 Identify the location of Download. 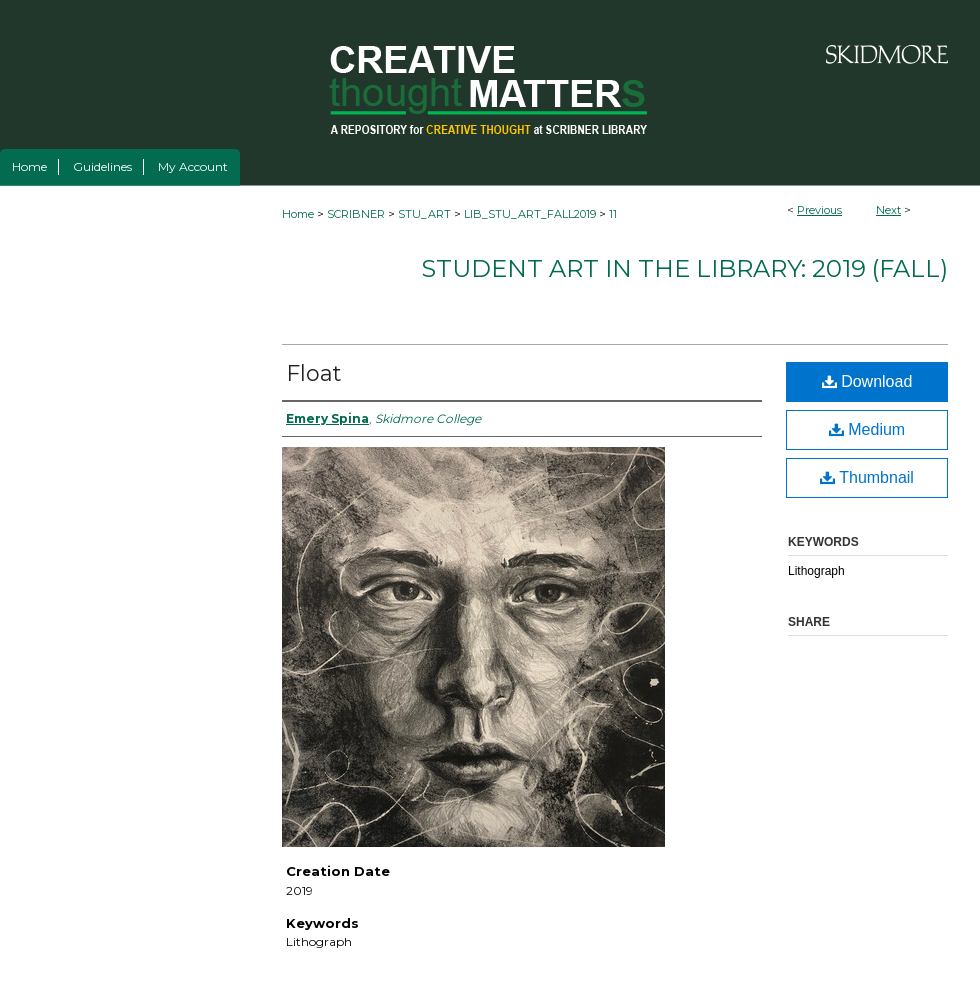
(867, 381).